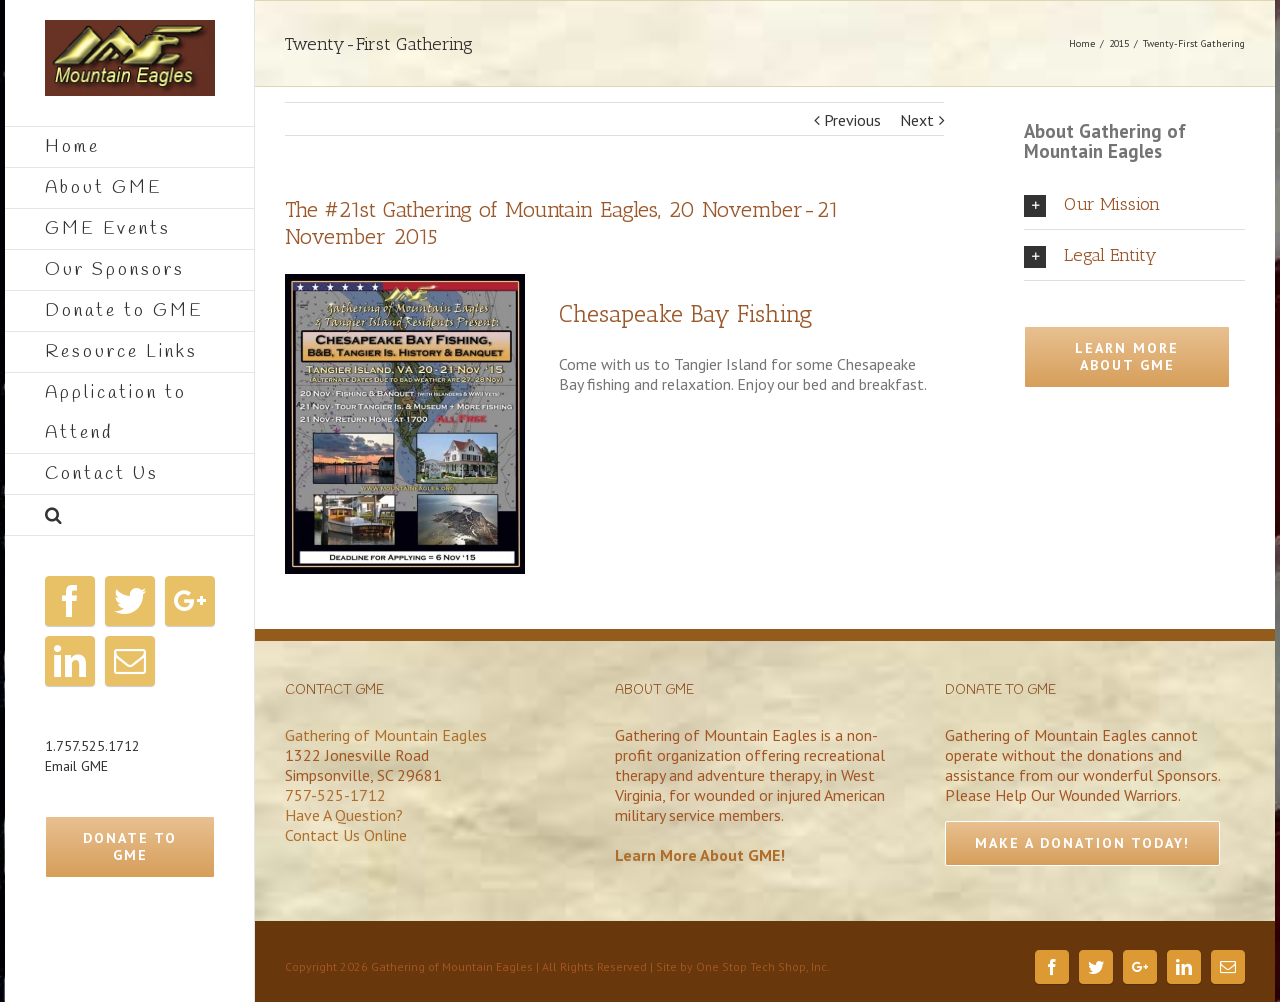 The height and width of the screenshot is (1002, 1280). Describe the element at coordinates (346, 825) in the screenshot. I see `Have A Question?Contact Us Online` at that location.